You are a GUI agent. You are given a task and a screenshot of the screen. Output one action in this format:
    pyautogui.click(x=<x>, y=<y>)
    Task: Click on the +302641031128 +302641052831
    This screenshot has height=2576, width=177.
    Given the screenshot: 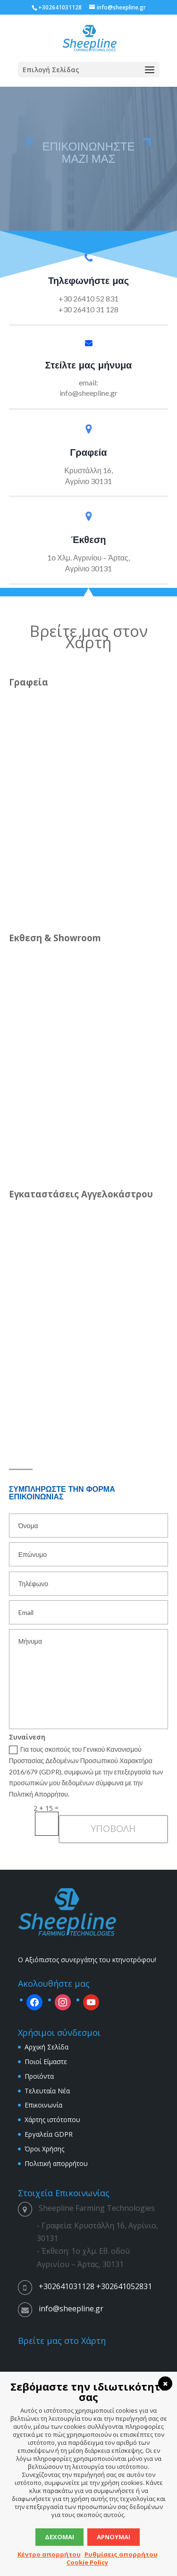 What is the action you would take?
    pyautogui.click(x=95, y=2286)
    